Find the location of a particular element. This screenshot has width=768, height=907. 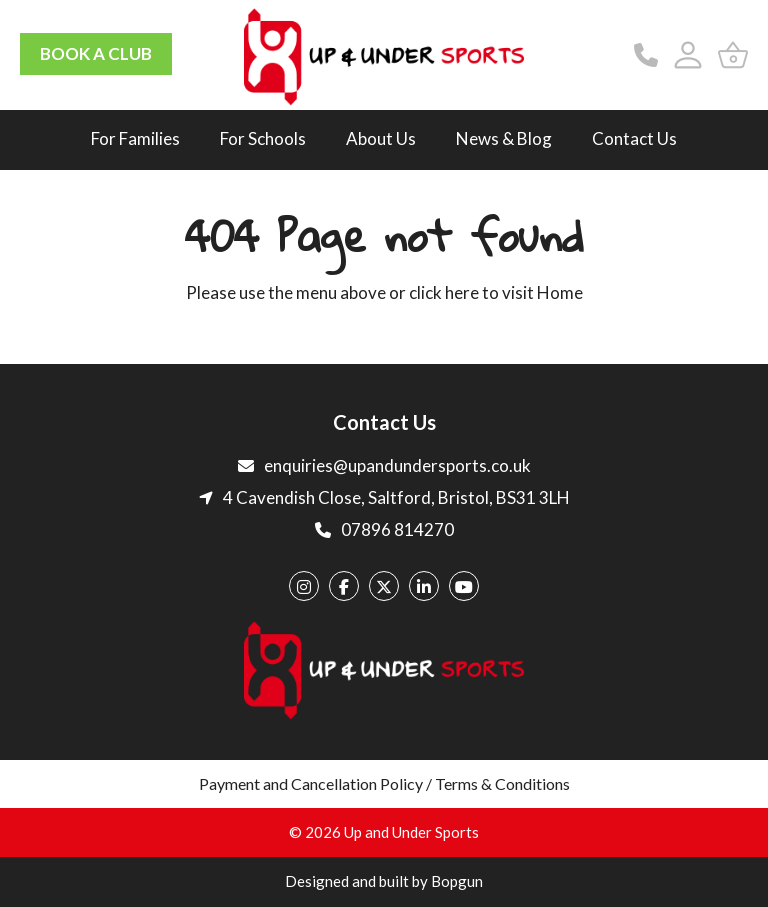

click here is located at coordinates (444, 292).